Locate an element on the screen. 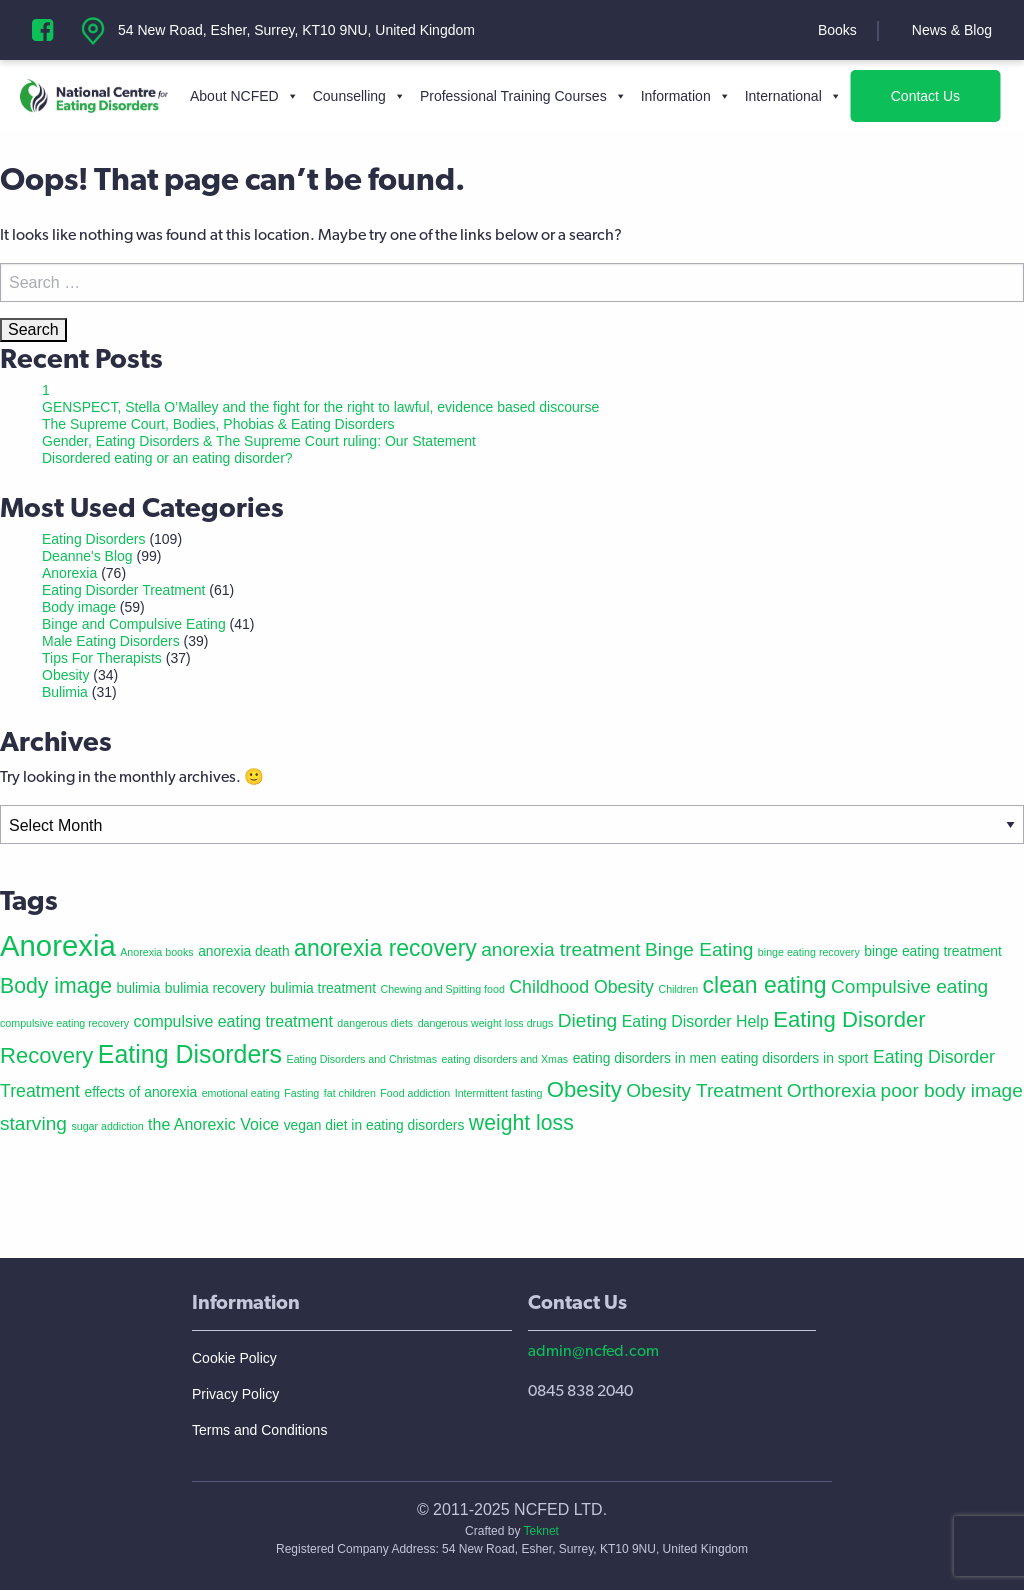 This screenshot has width=1024, height=1590. Information is located at coordinates (686, 96).